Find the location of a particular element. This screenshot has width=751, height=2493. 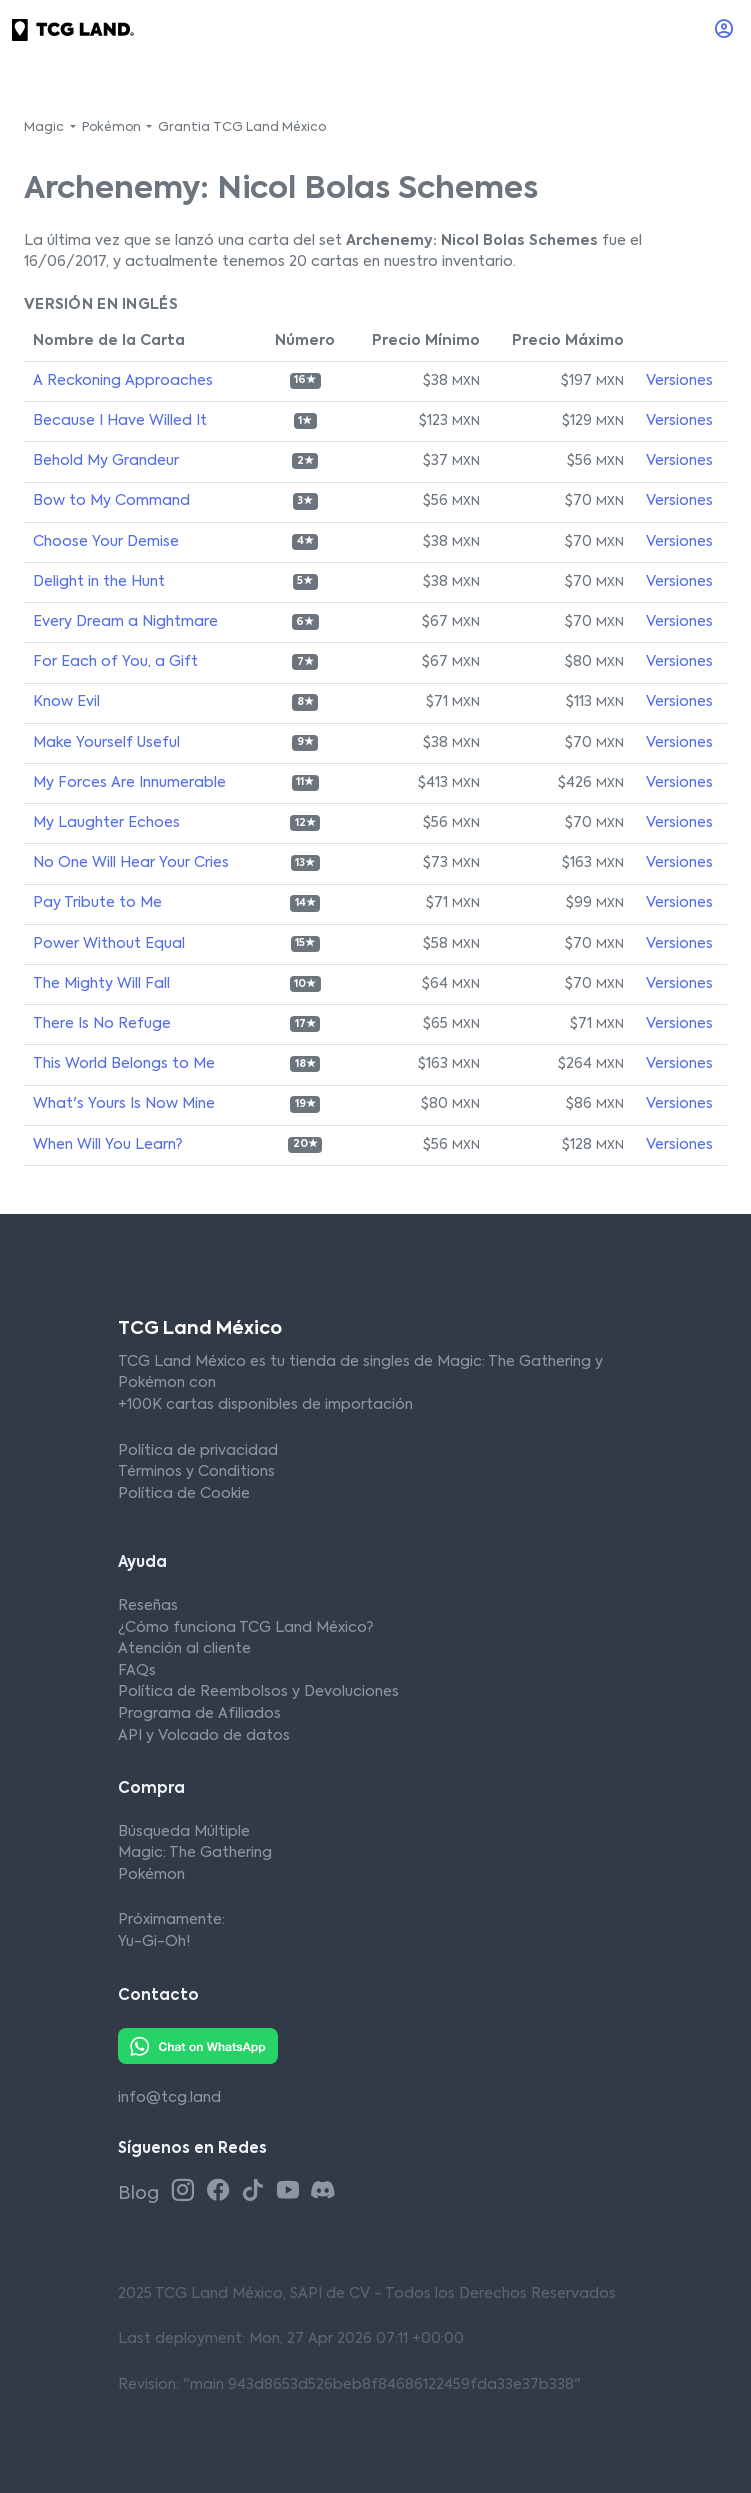

Política de Reembolsos y Devoluciones is located at coordinates (258, 1692).